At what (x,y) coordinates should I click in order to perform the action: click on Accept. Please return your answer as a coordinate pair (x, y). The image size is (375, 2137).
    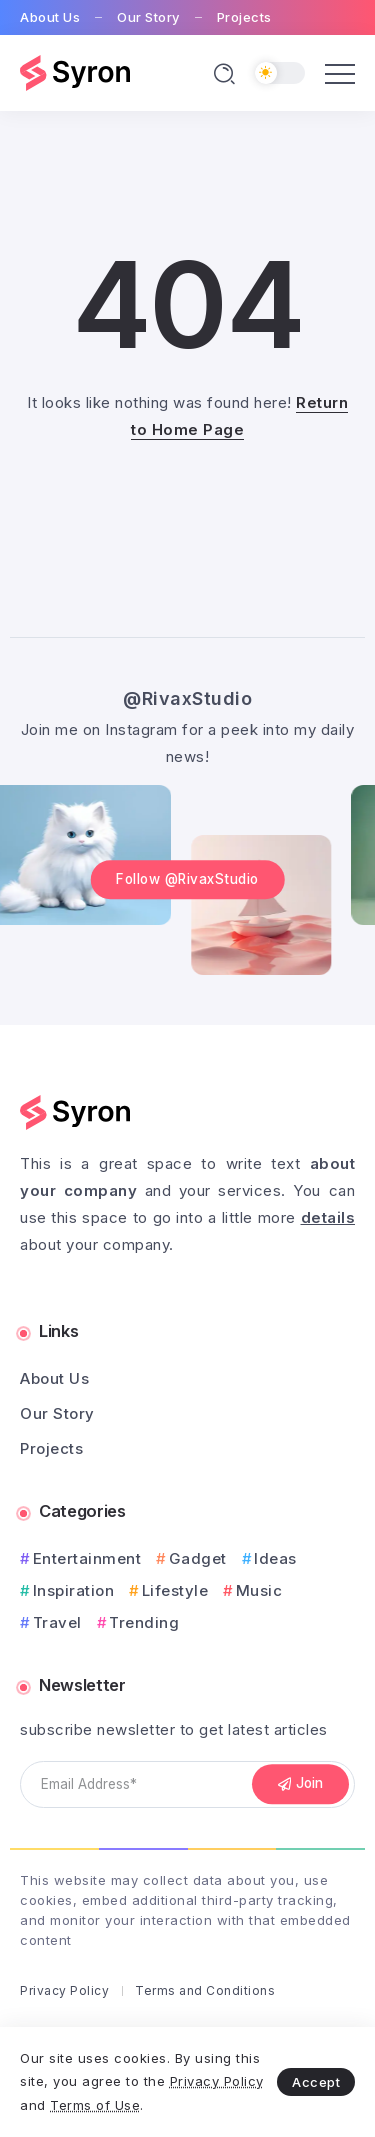
    Looking at the image, I should click on (316, 2082).